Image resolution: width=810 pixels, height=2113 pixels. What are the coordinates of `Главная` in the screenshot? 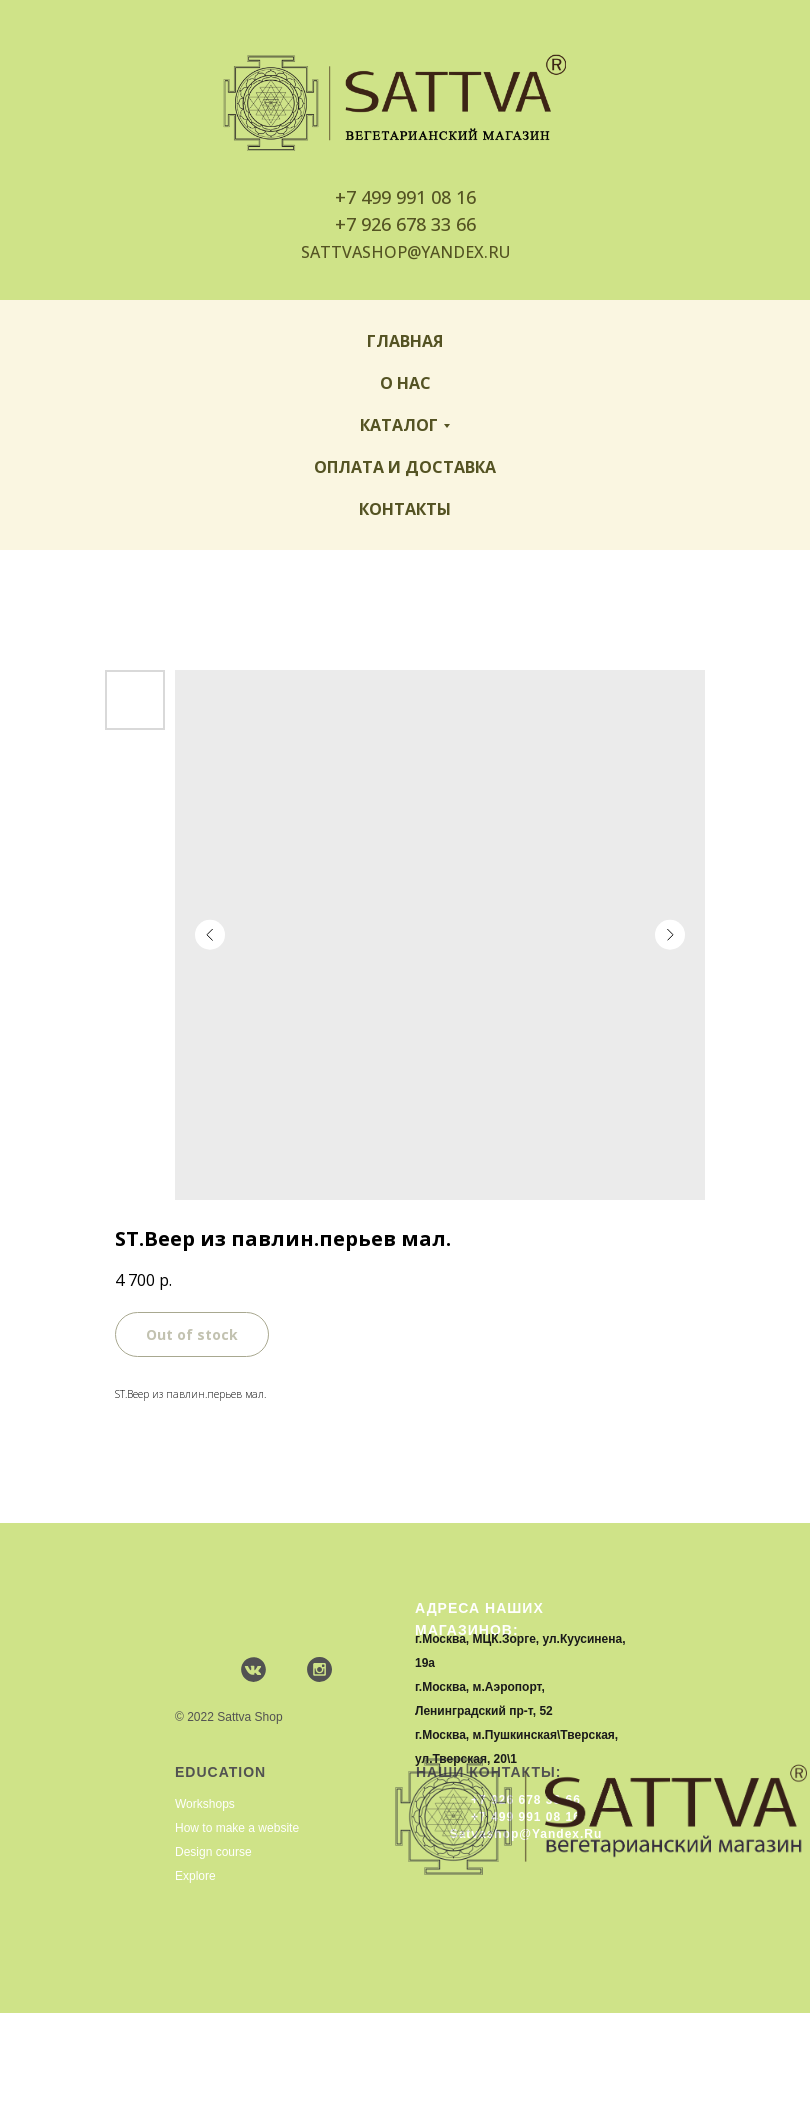 It's located at (405, 341).